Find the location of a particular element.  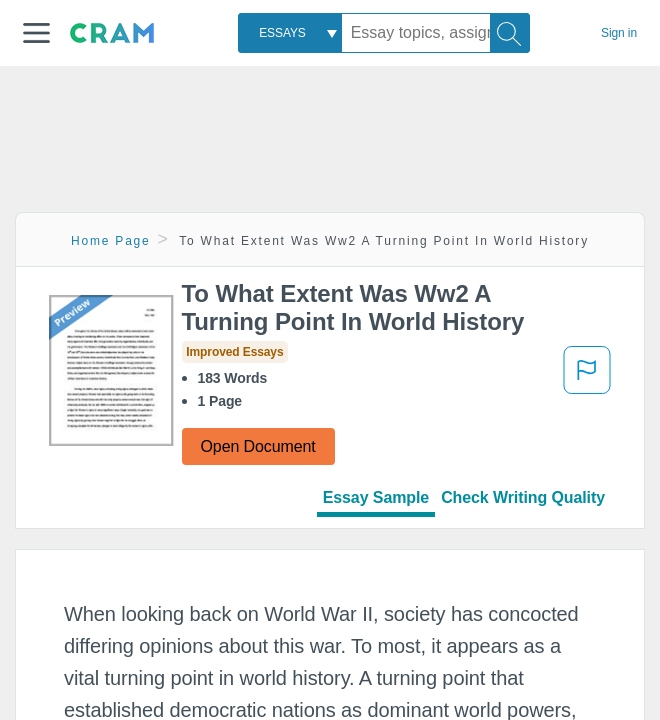

Essay Sample [tab] is located at coordinates (376, 497).